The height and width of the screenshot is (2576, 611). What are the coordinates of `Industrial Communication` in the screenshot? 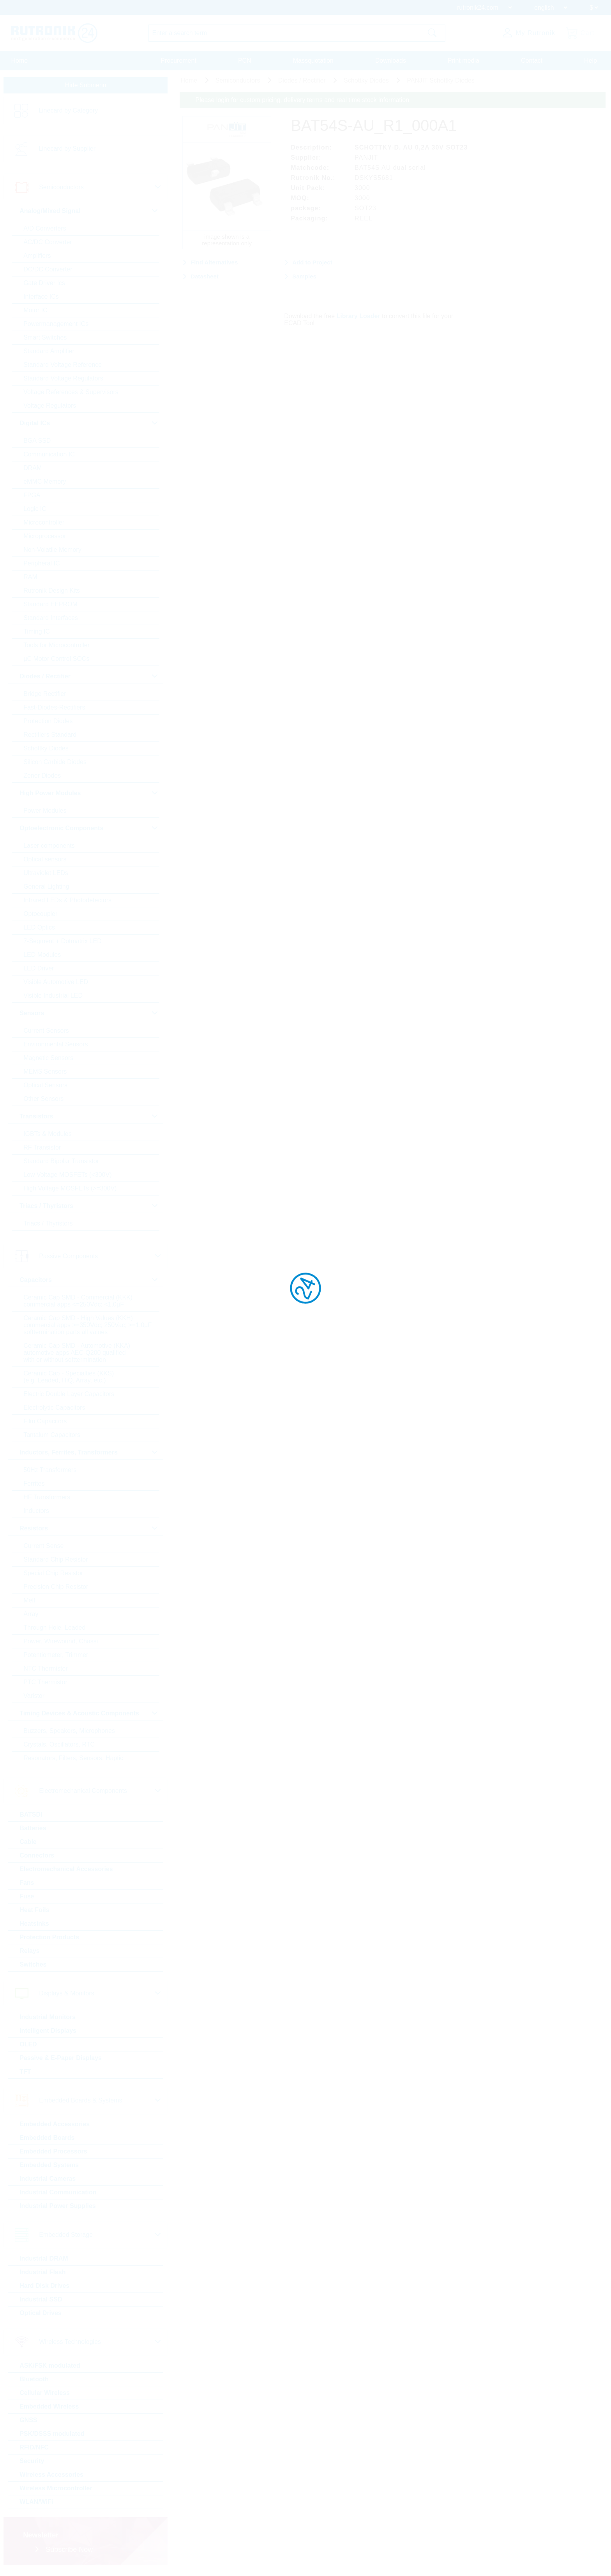 It's located at (57, 2195).